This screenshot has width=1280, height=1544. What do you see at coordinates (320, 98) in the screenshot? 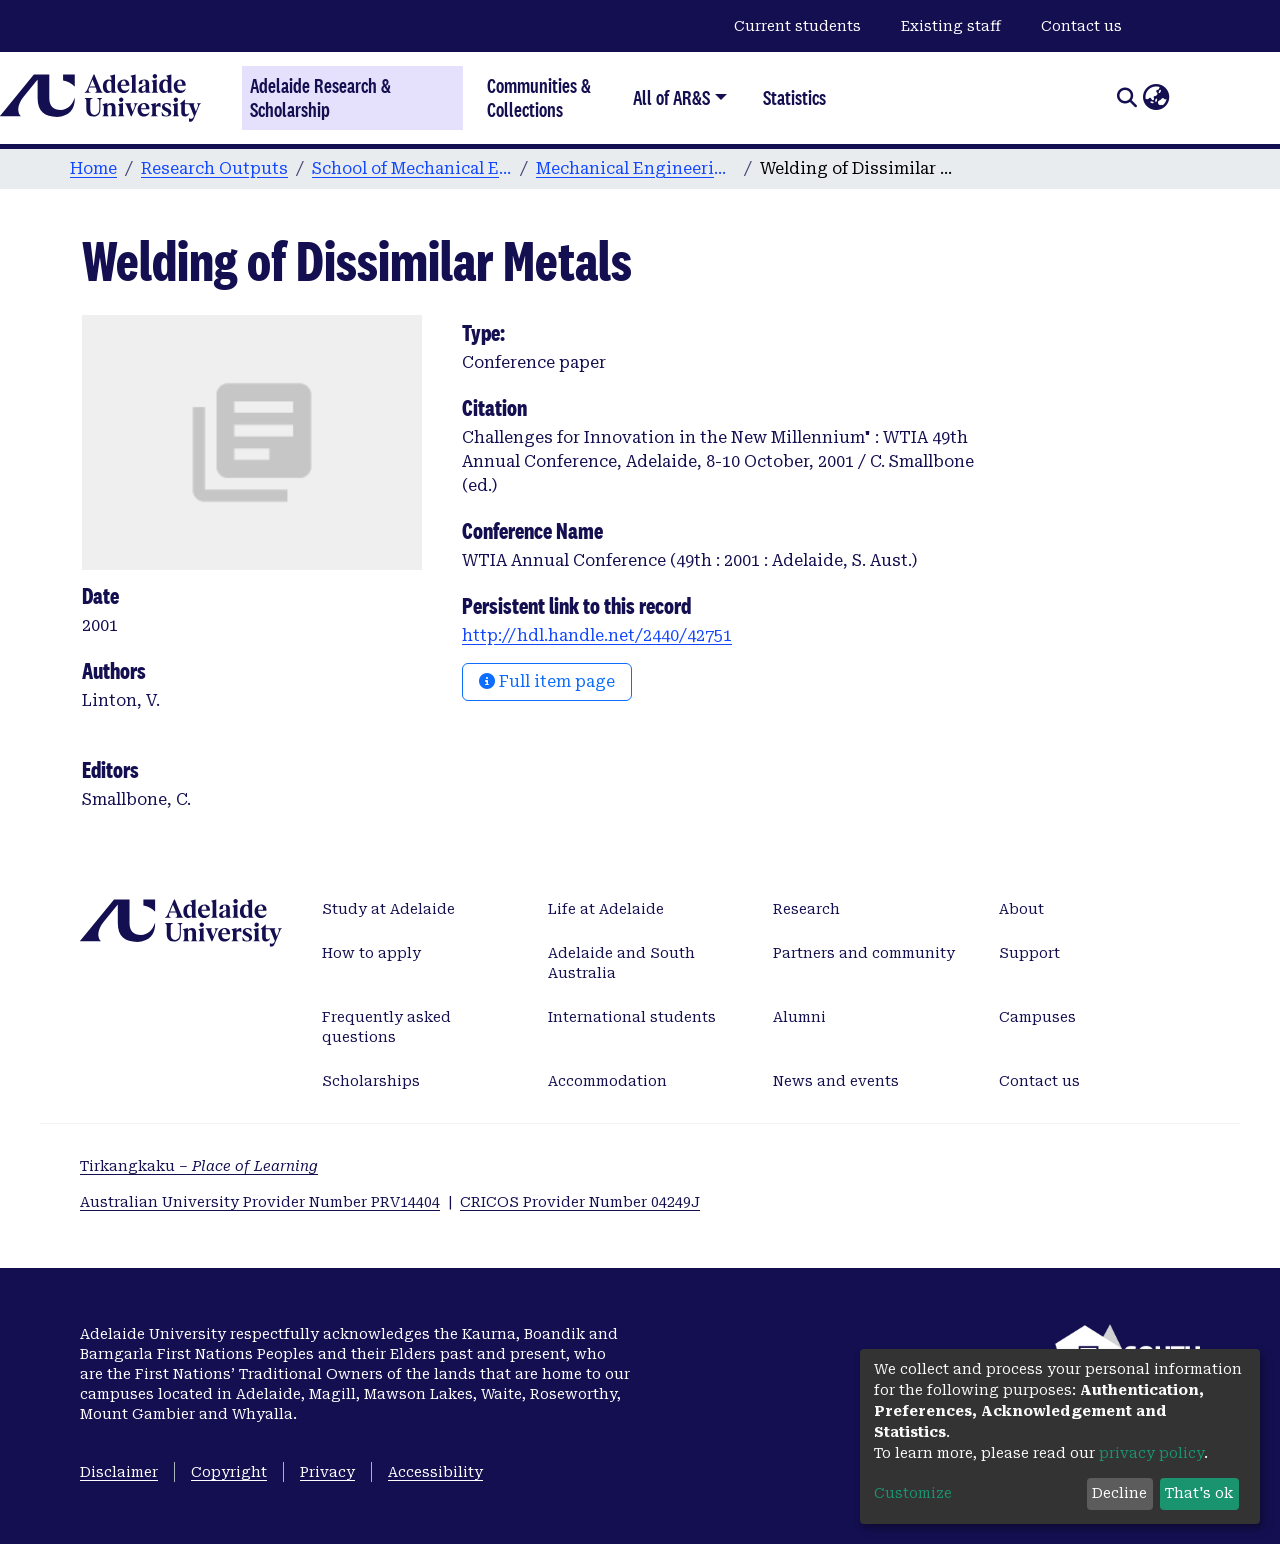
I see `Adelaide Research & Scholarship [Home]` at bounding box center [320, 98].